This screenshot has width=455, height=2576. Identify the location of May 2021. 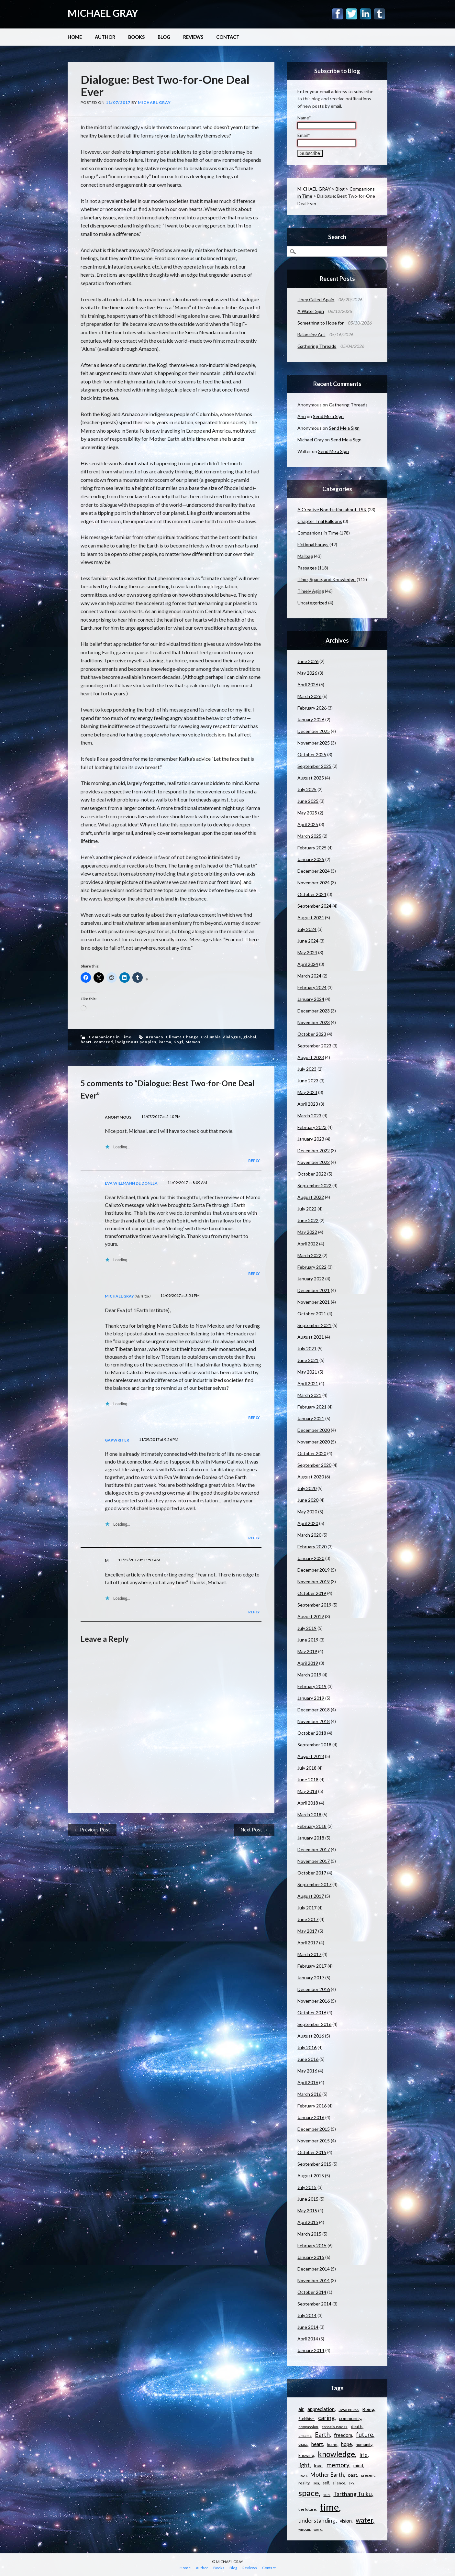
(307, 1372).